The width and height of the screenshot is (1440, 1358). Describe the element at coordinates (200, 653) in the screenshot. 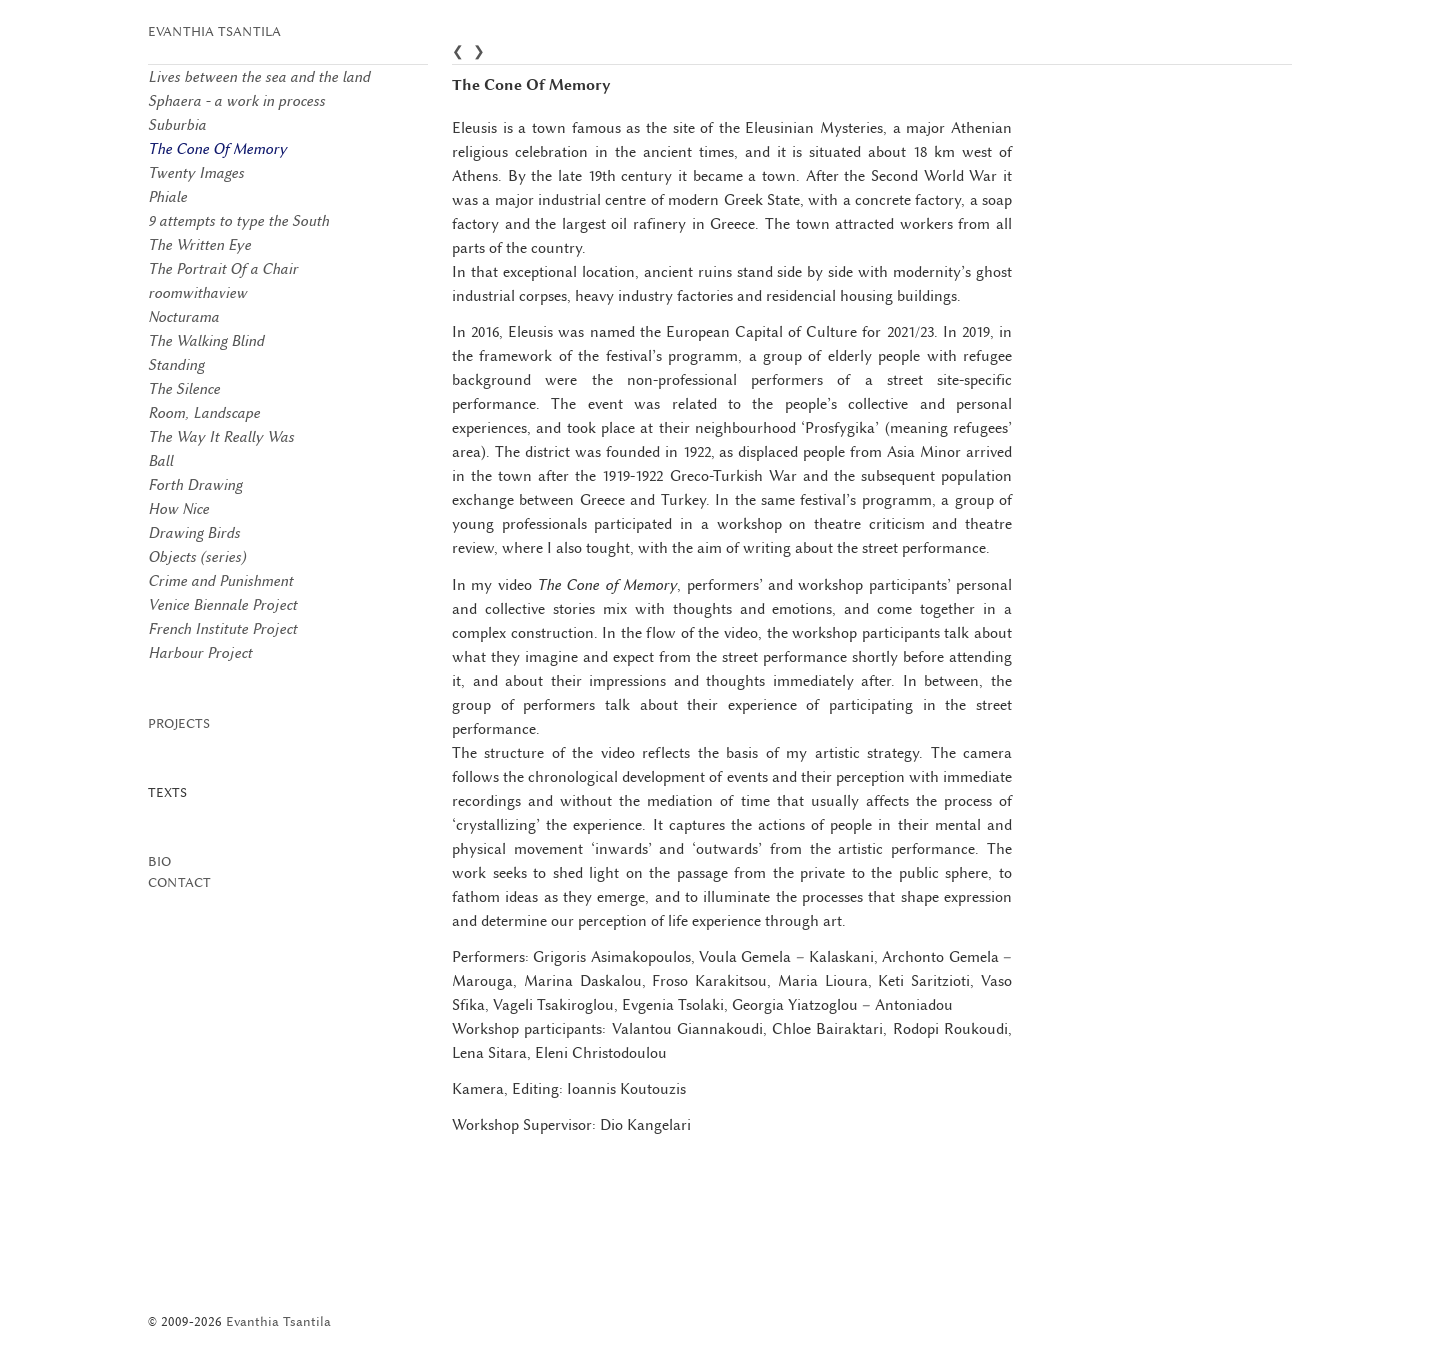

I see `Harbour Project` at that location.